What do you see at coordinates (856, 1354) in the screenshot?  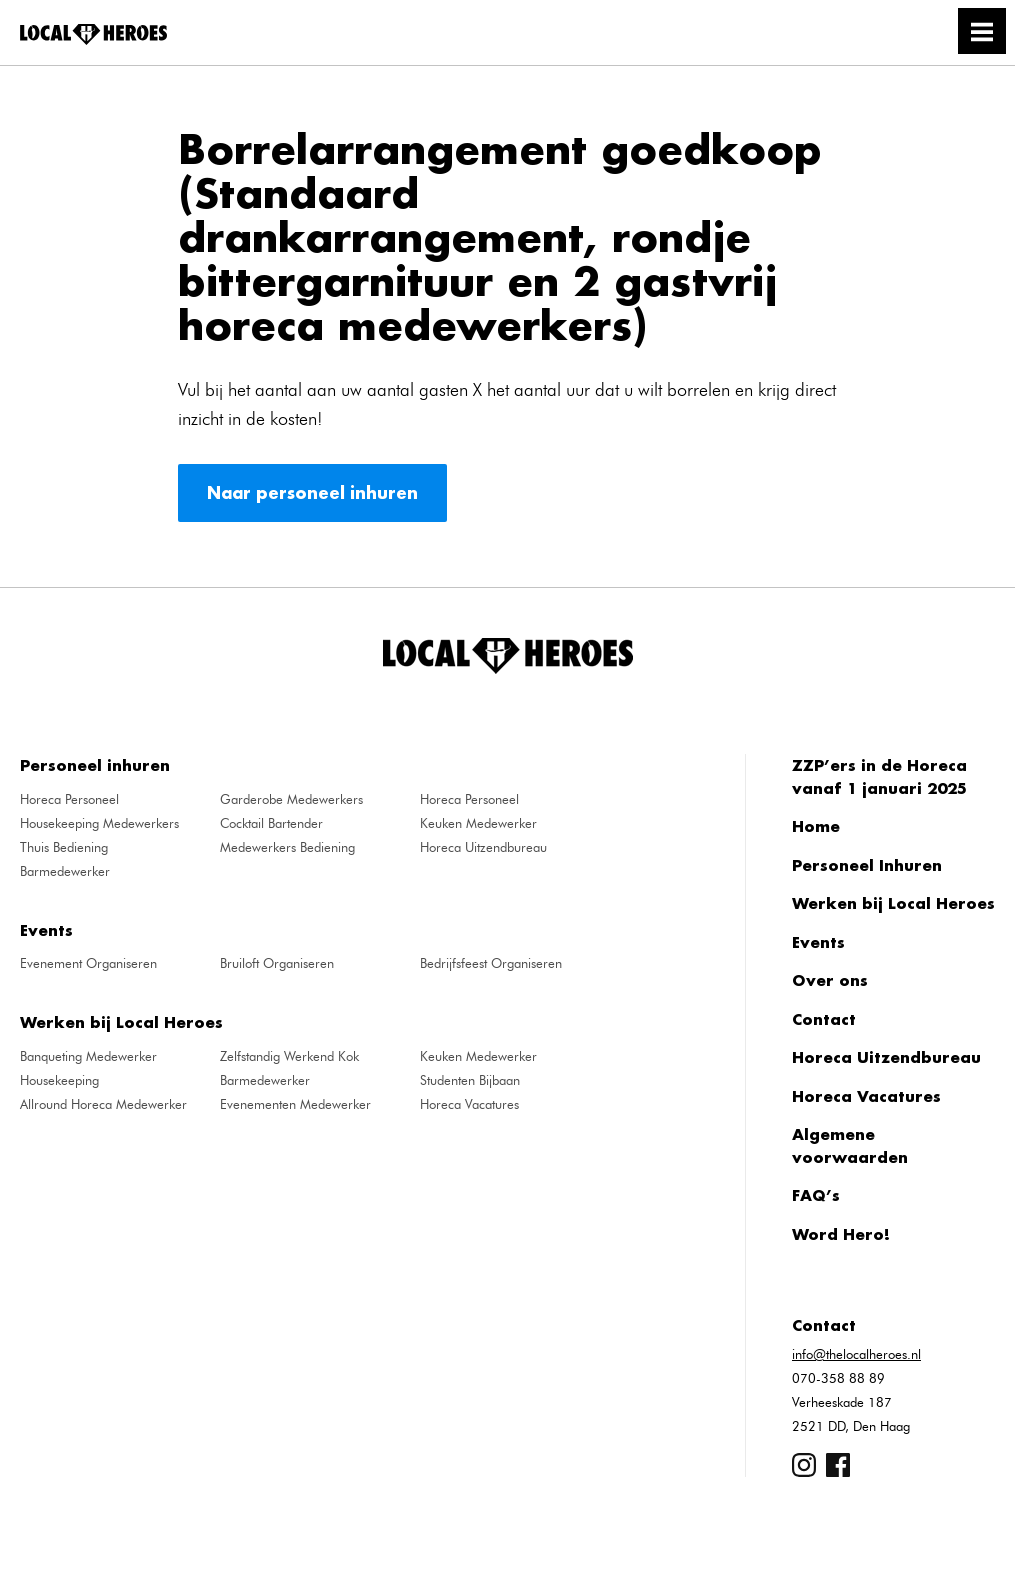 I see `info@thelocalheroes.nl` at bounding box center [856, 1354].